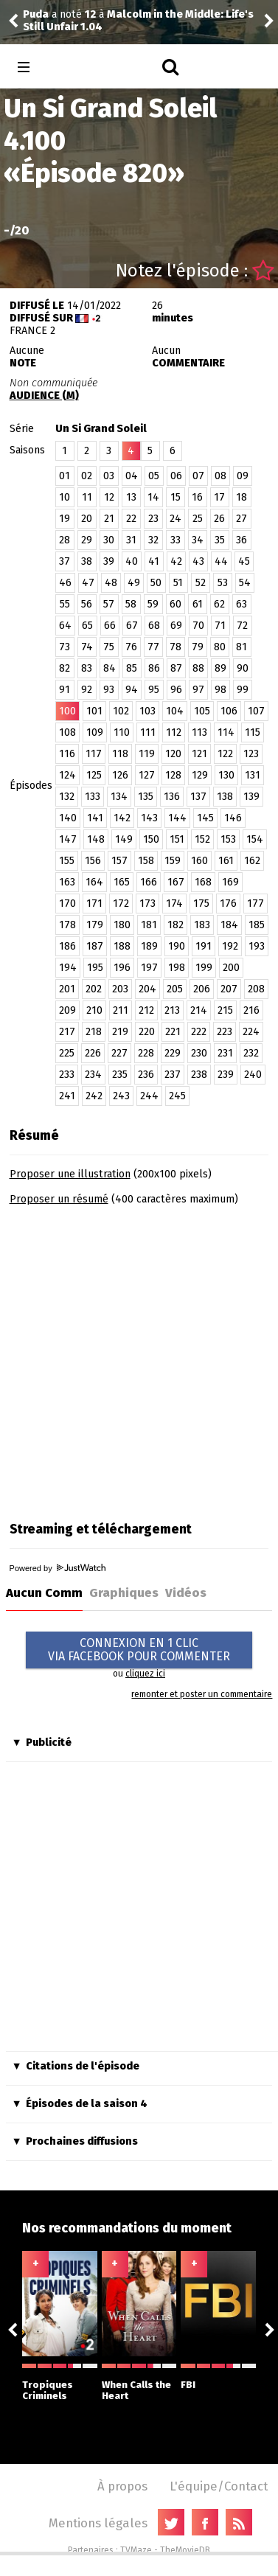 The width and height of the screenshot is (278, 2576). What do you see at coordinates (151, 839) in the screenshot?
I see `150` at bounding box center [151, 839].